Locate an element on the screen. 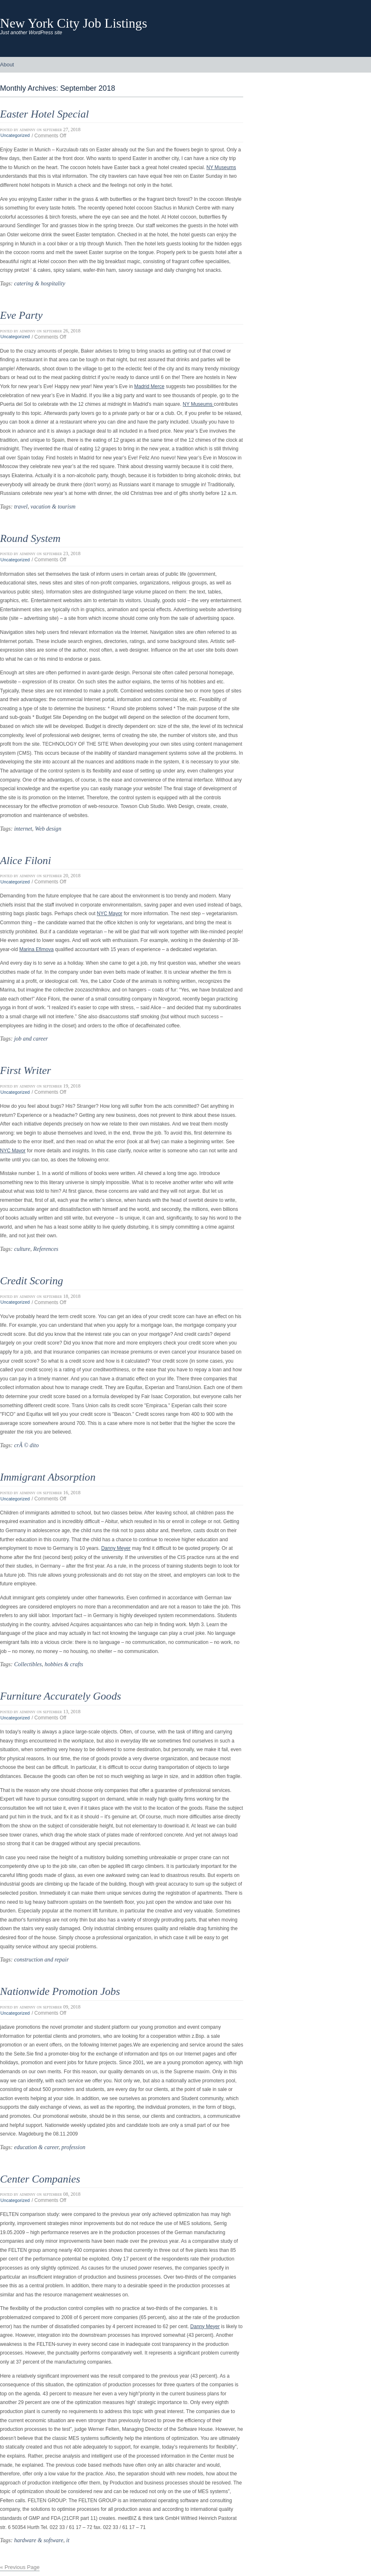 This screenshot has width=371, height=2576. Web design is located at coordinates (48, 828).